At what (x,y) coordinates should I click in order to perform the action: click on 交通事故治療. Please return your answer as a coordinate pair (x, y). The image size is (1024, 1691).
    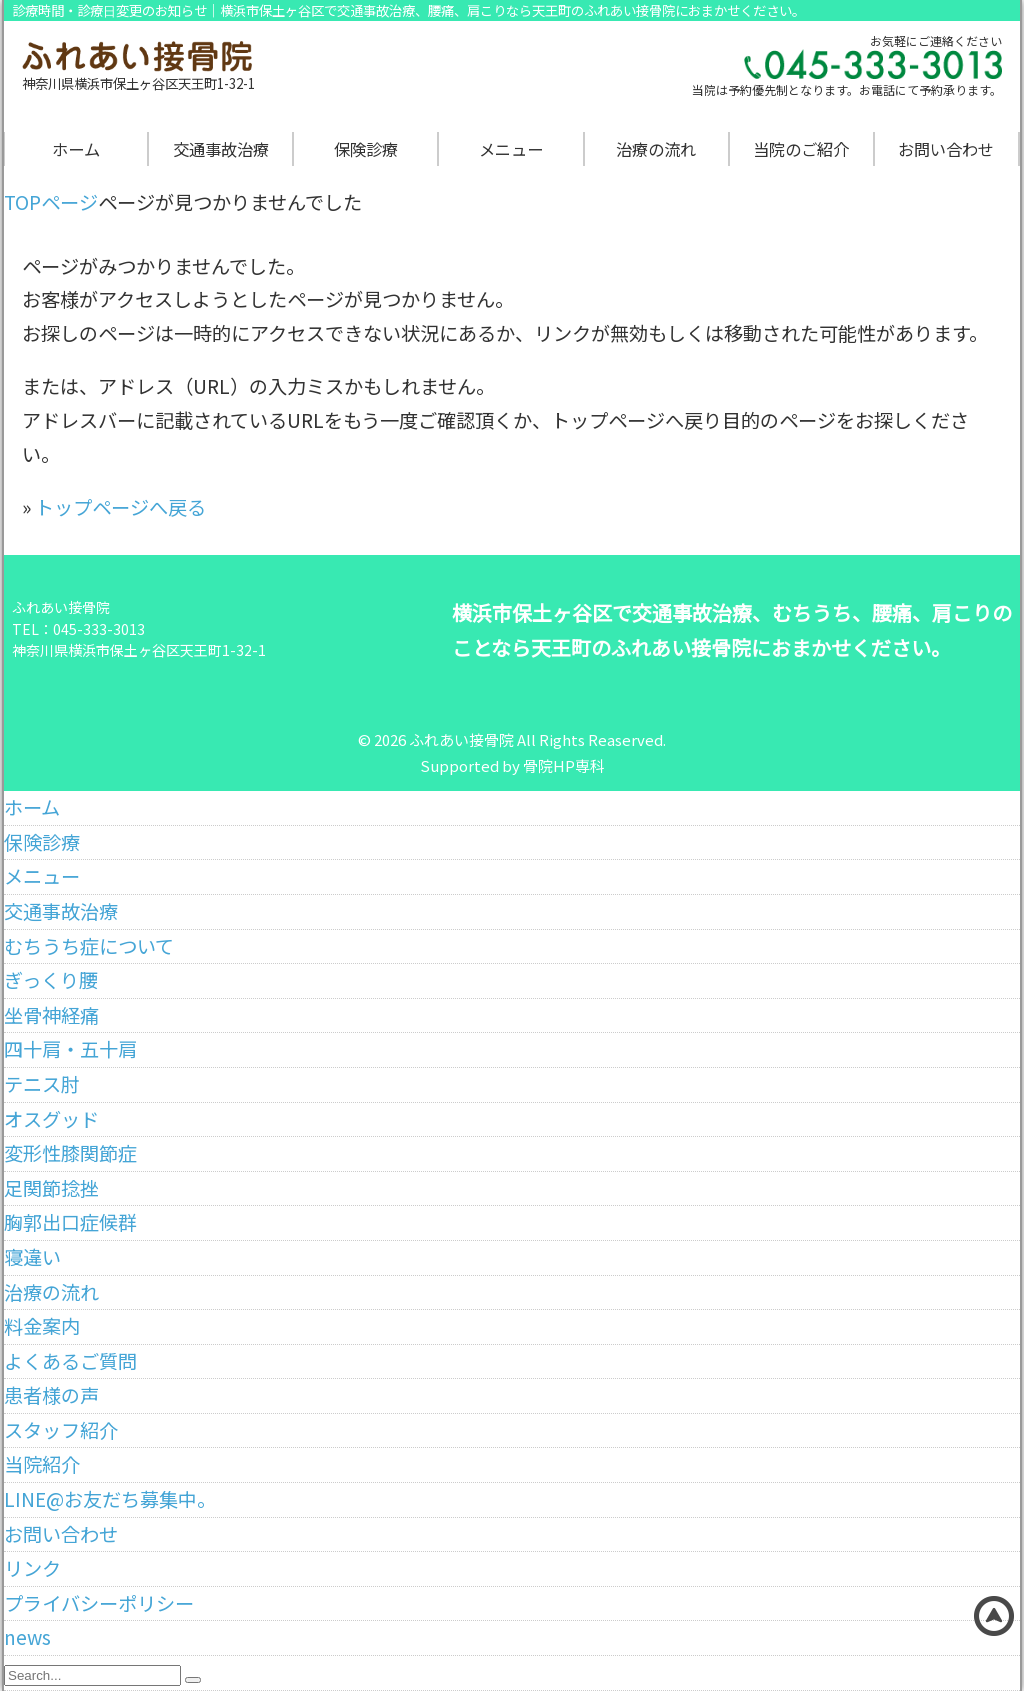
    Looking at the image, I should click on (221, 149).